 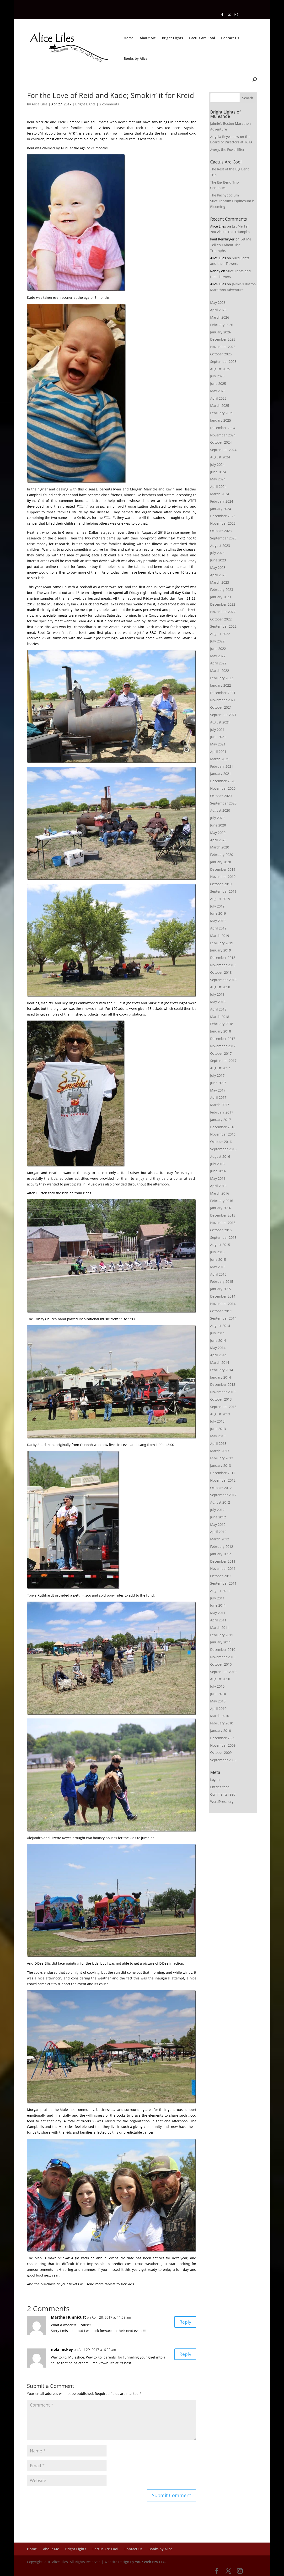 I want to click on Alice Liles, so click(x=40, y=104).